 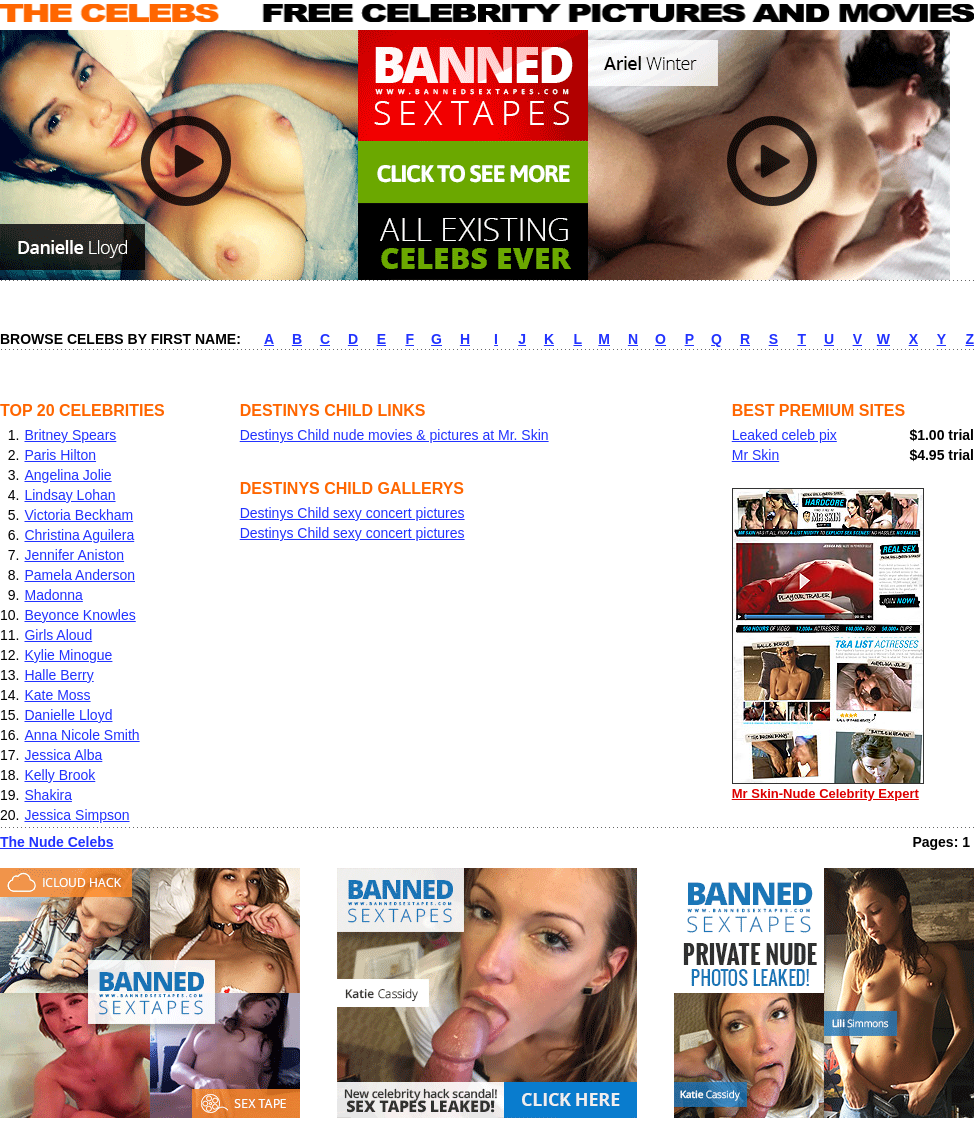 What do you see at coordinates (394, 435) in the screenshot?
I see `Destinys Child nude movies & pictures at Mr. Skin` at bounding box center [394, 435].